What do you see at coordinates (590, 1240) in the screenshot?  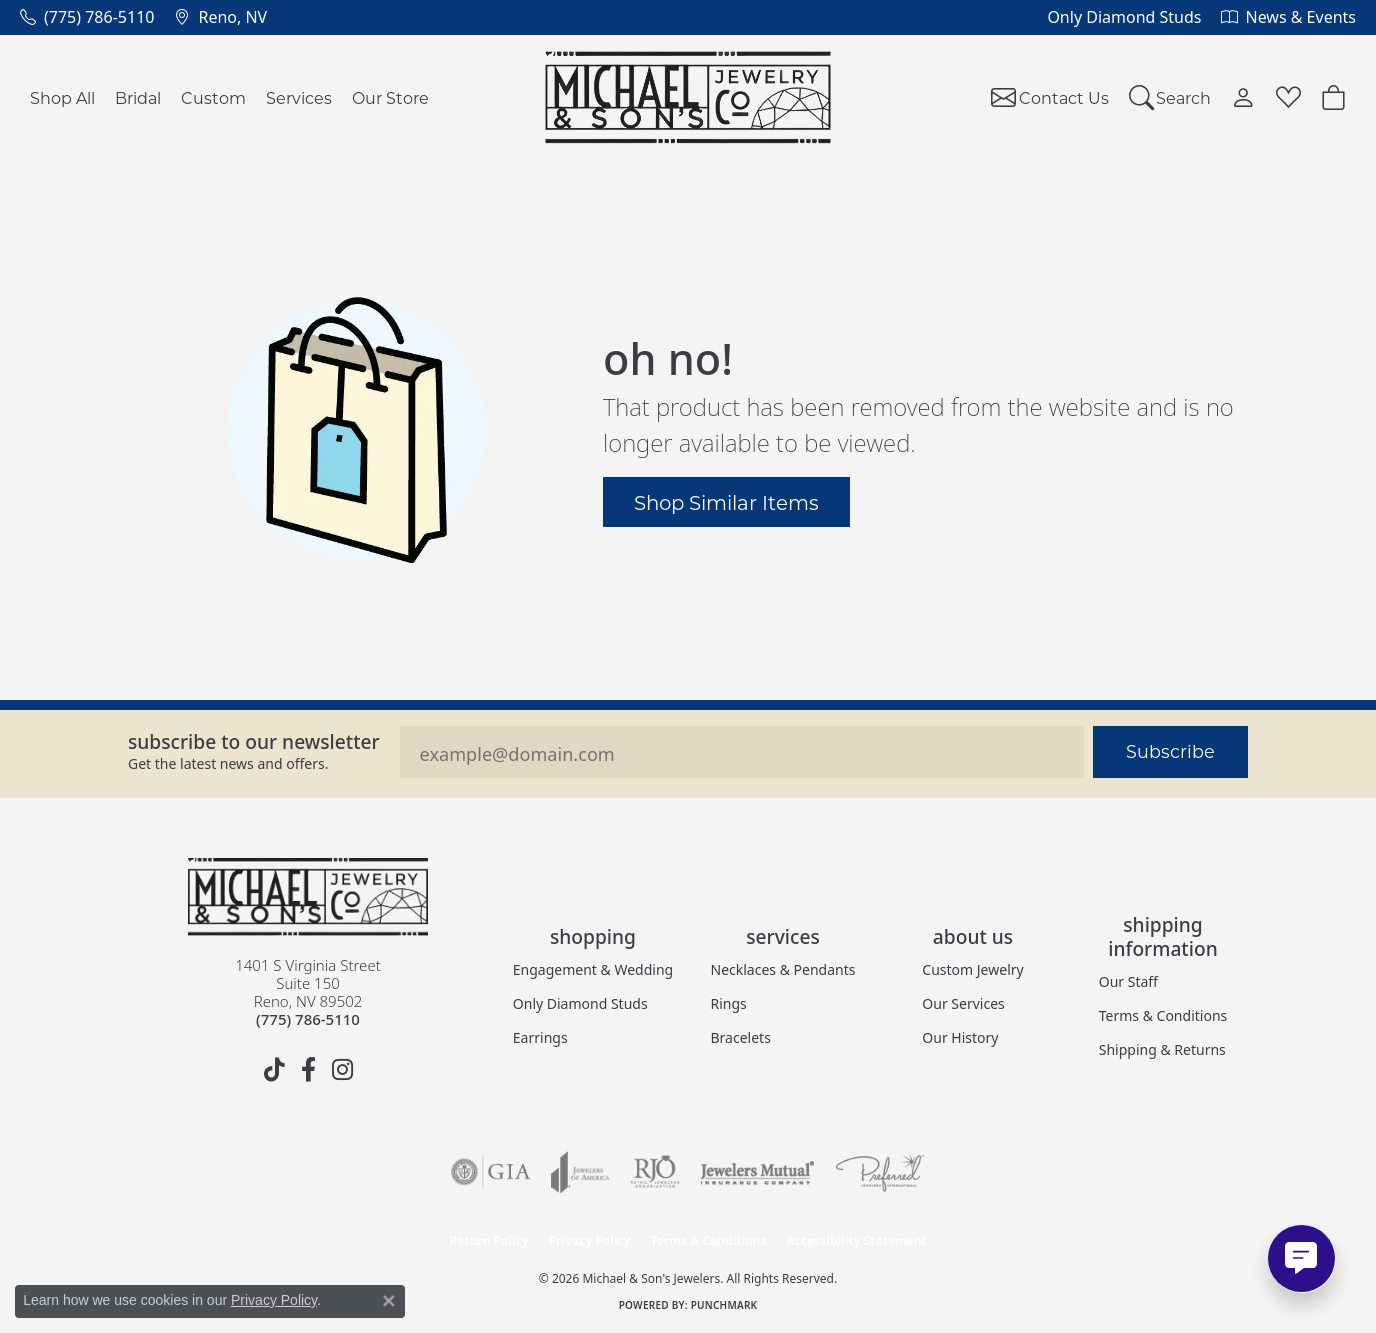 I see `Privacy Policy` at bounding box center [590, 1240].